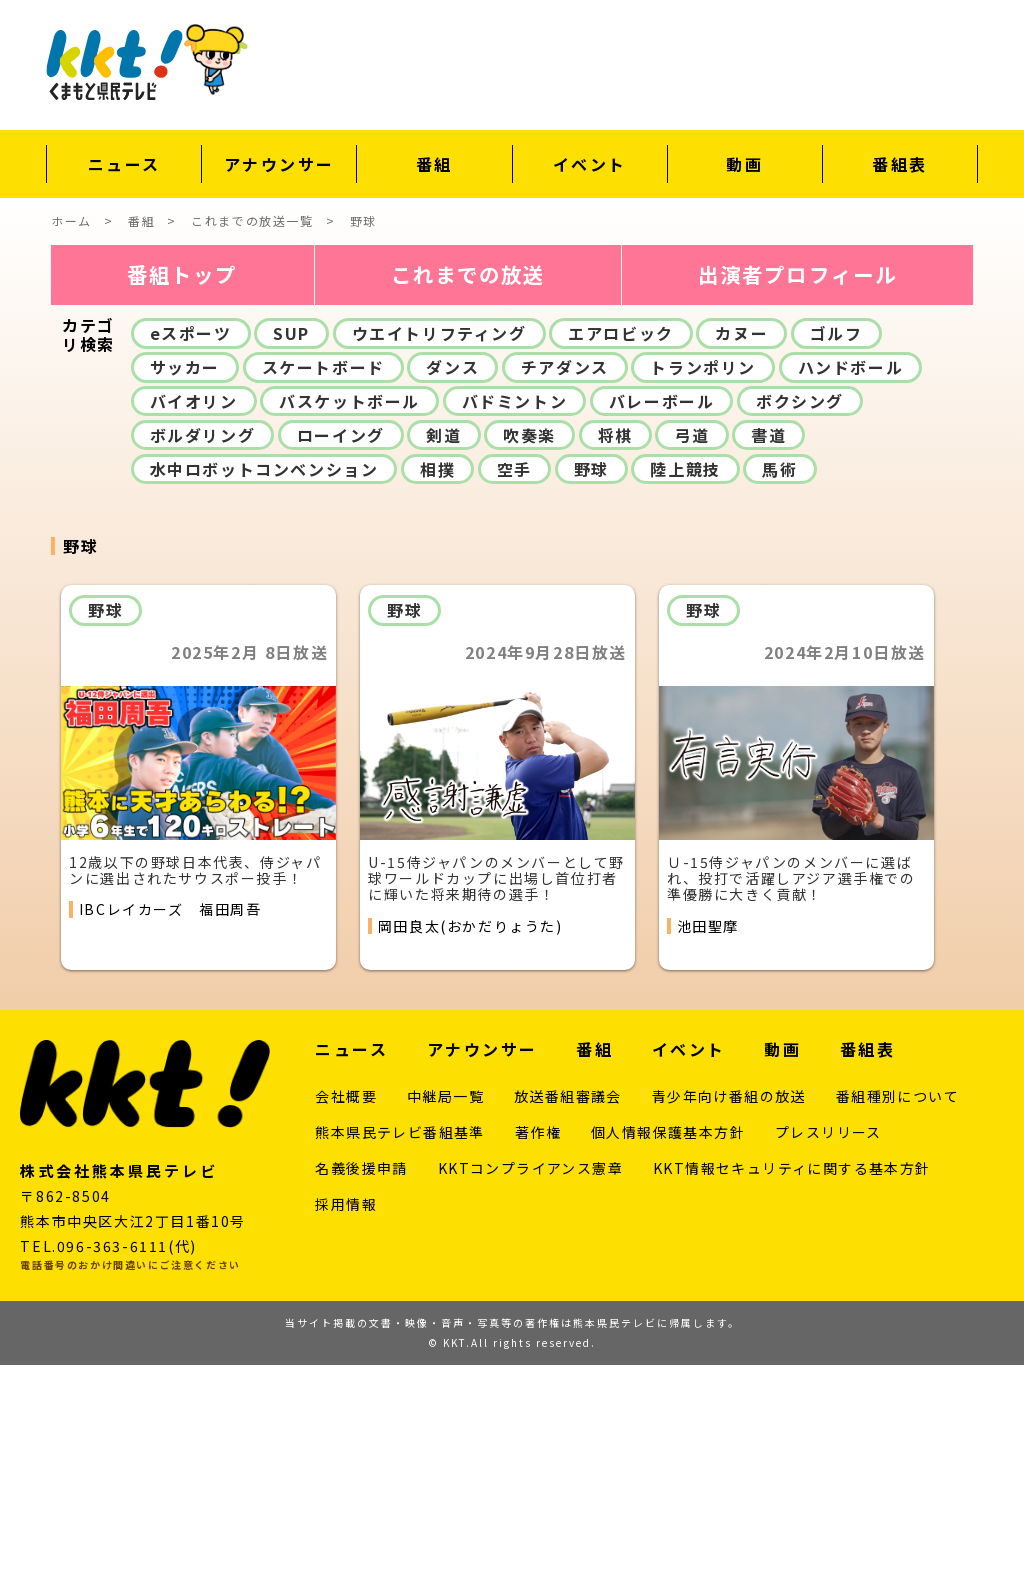 The height and width of the screenshot is (1595, 1024). I want to click on 空手, so click(514, 699).